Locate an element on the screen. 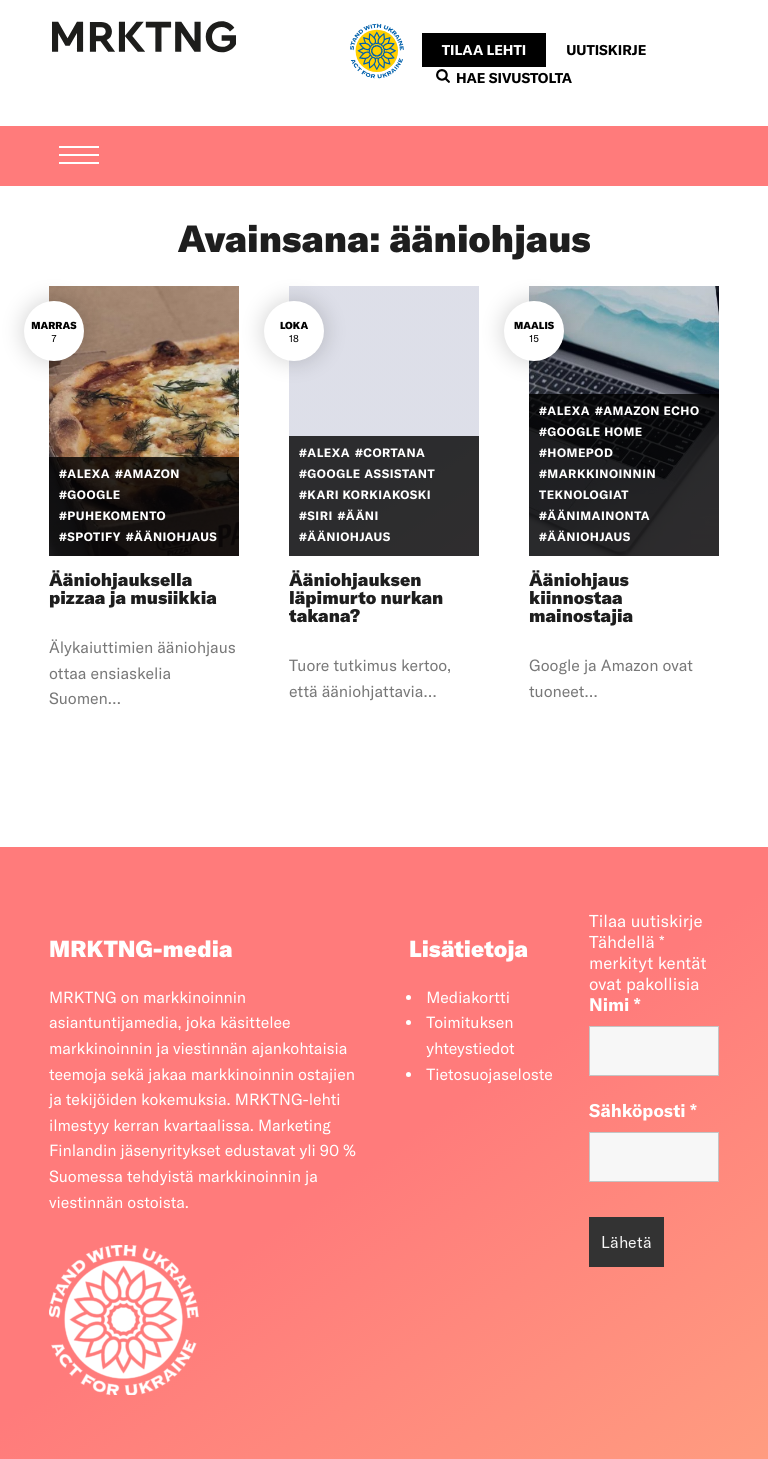 The height and width of the screenshot is (1459, 768). Ääniohjaus kiinnostaa mainostajia is located at coordinates (581, 597).